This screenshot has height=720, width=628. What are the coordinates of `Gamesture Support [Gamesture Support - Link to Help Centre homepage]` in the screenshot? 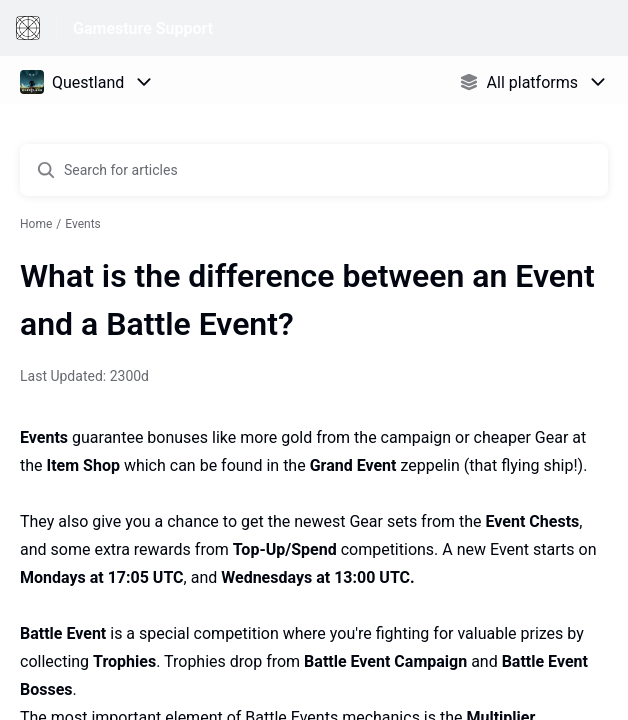 It's located at (143, 28).